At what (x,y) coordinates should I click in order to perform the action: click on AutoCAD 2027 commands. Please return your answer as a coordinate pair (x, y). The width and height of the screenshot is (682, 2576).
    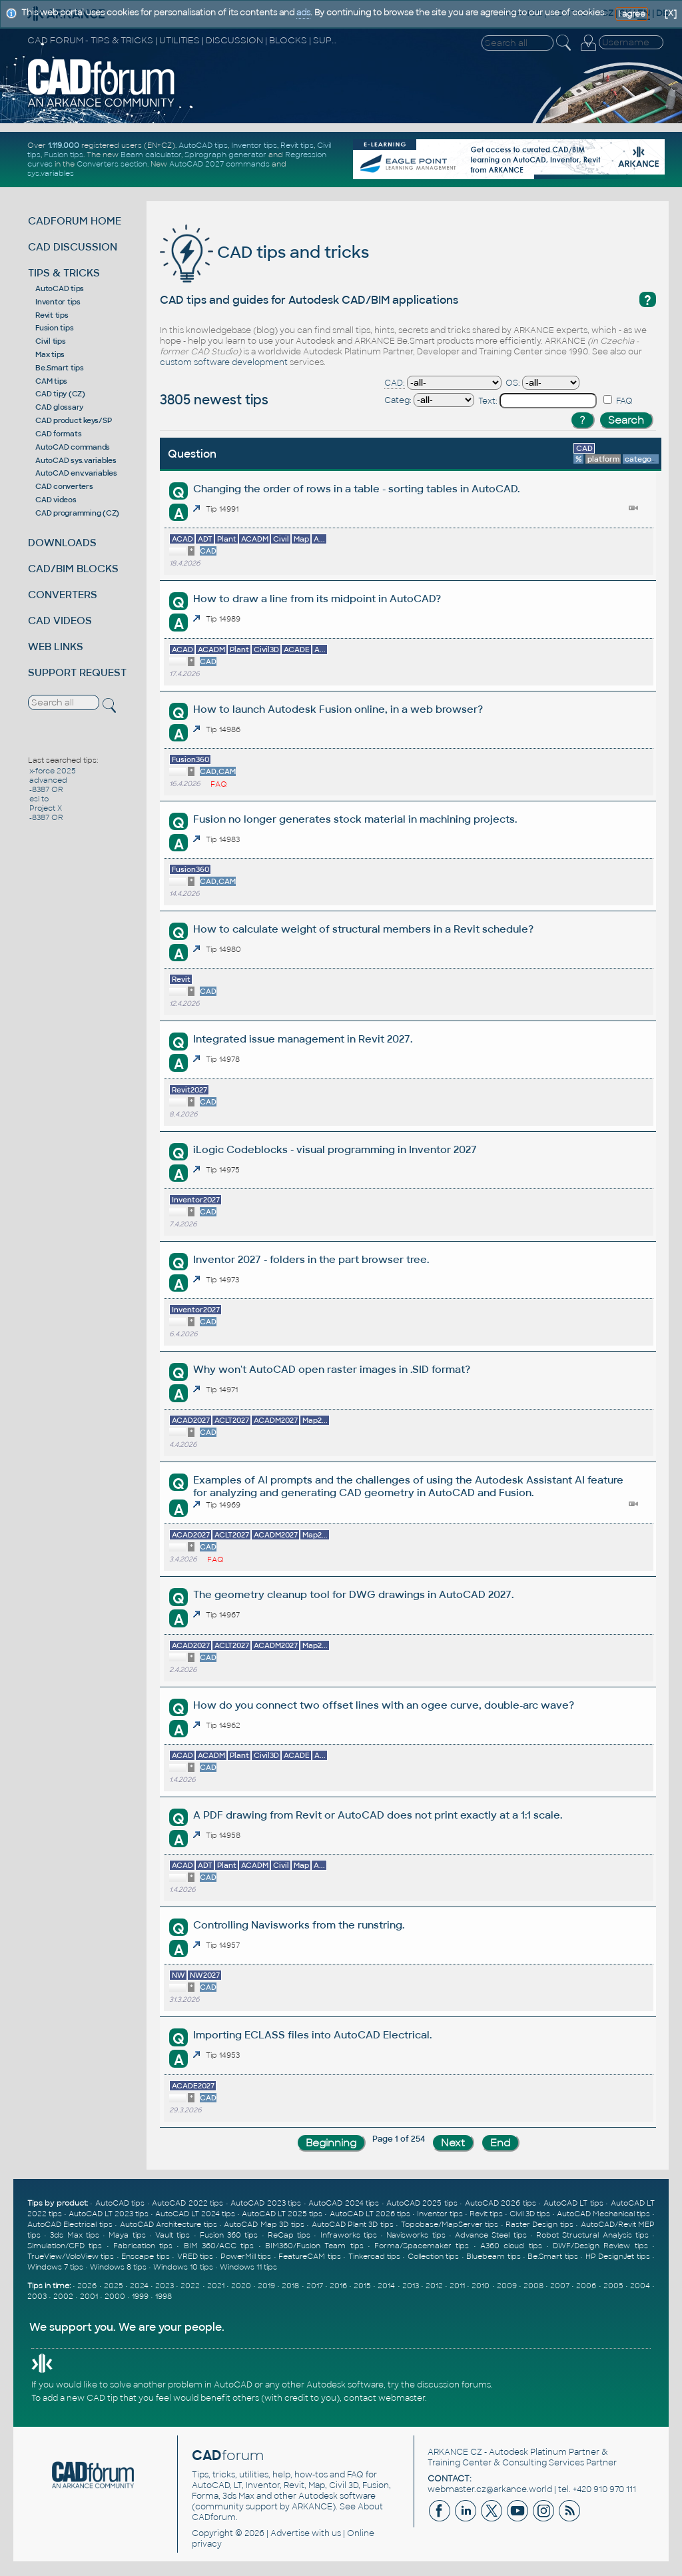
    Looking at the image, I should click on (219, 164).